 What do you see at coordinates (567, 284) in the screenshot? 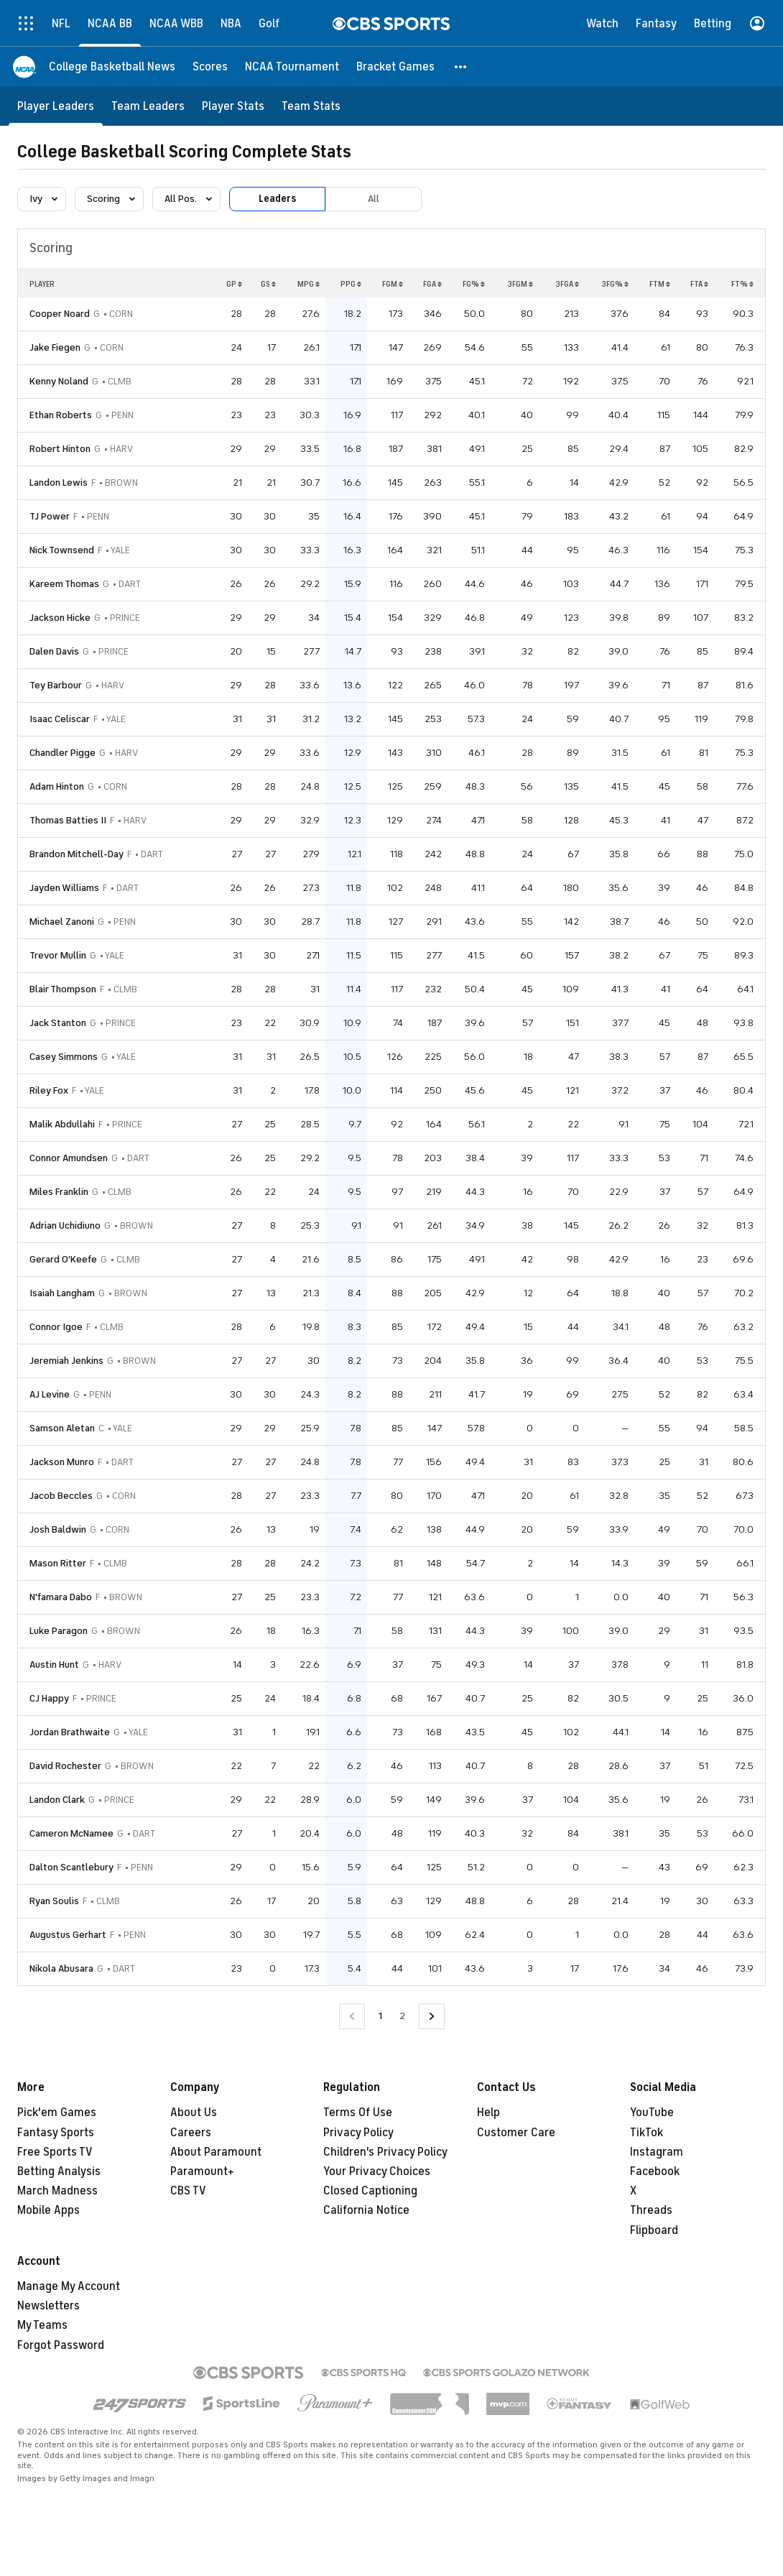
I see `3FGA` at bounding box center [567, 284].